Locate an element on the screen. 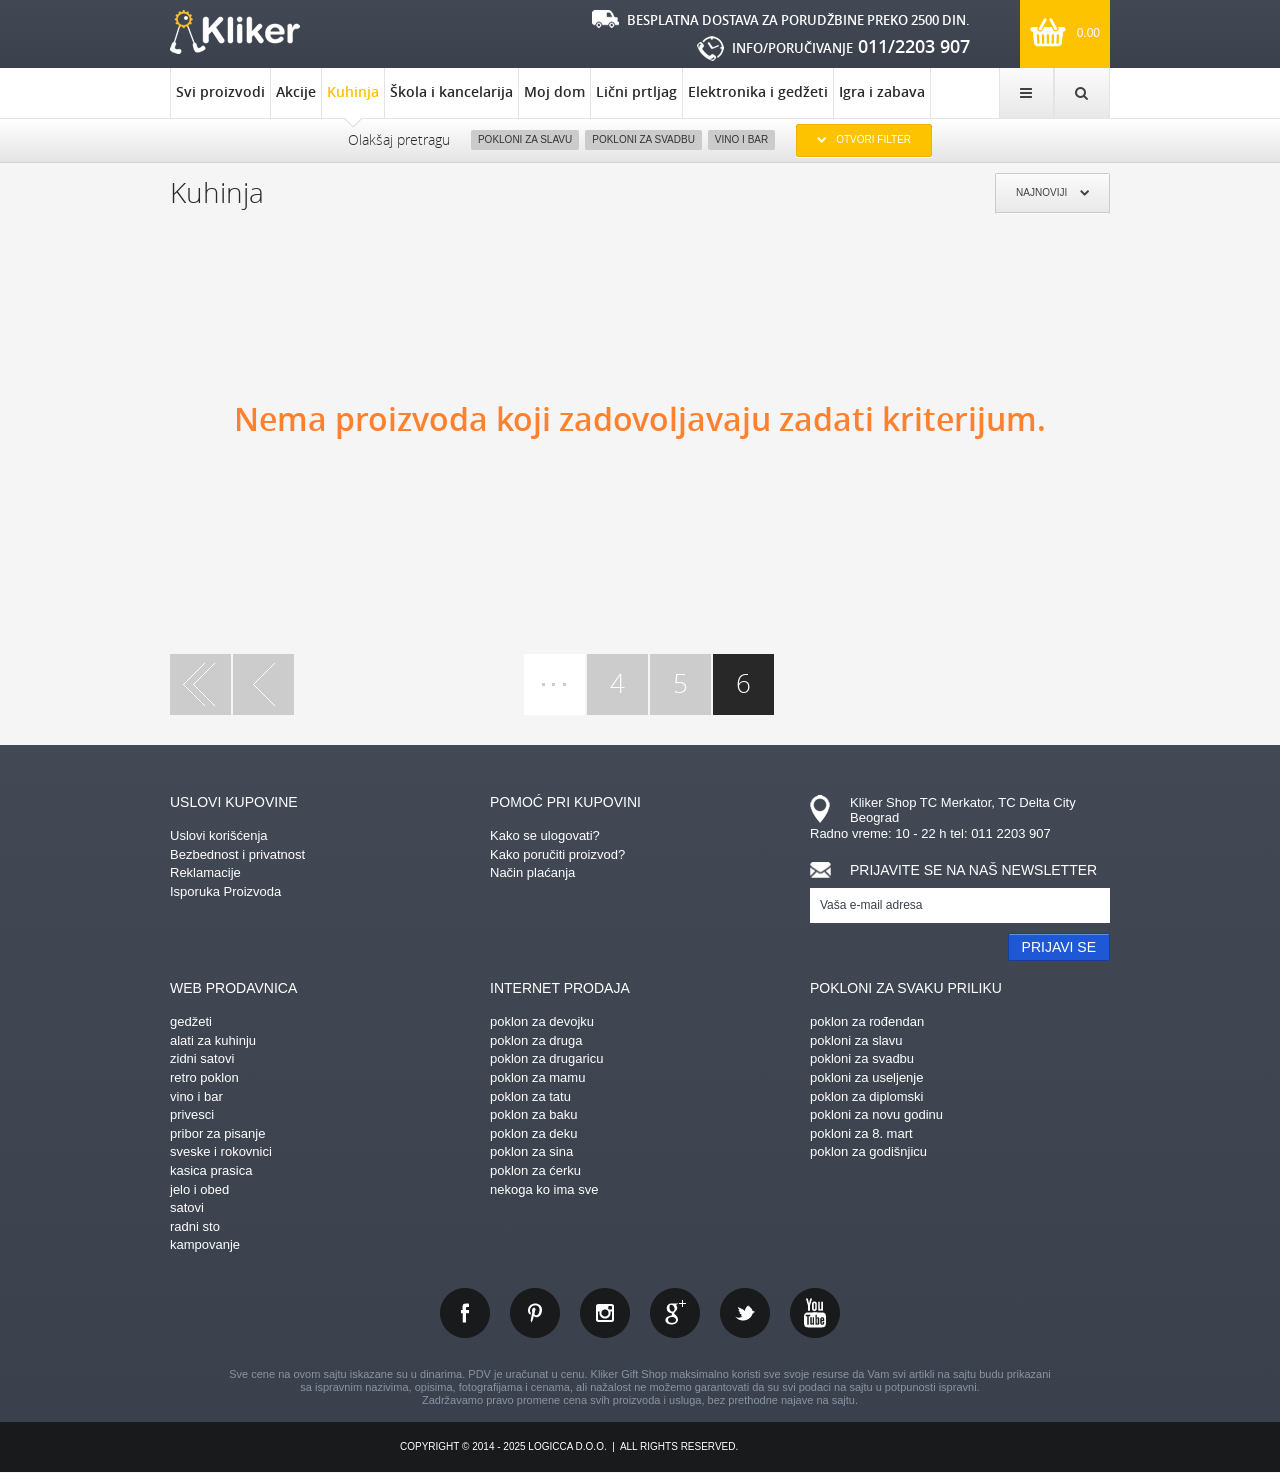 This screenshot has height=1473, width=1280. pinterest is located at coordinates (535, 1313).